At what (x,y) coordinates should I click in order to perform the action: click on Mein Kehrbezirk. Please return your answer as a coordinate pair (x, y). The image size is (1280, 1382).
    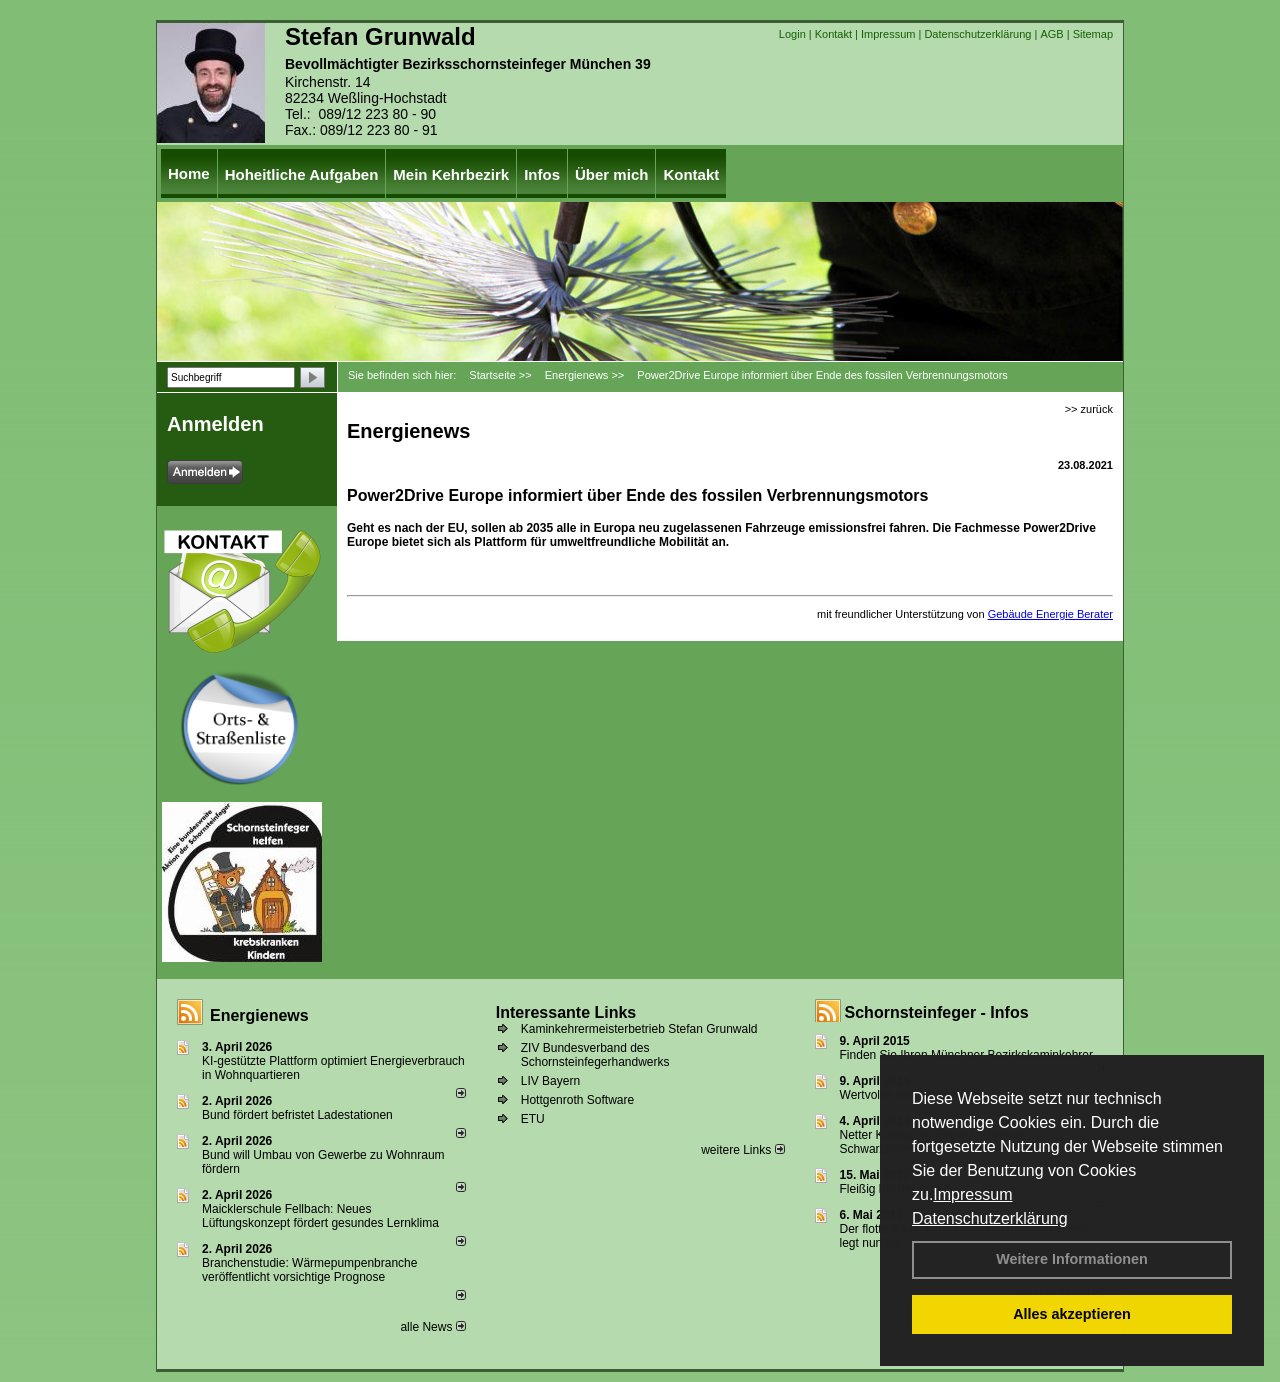
    Looking at the image, I should click on (451, 174).